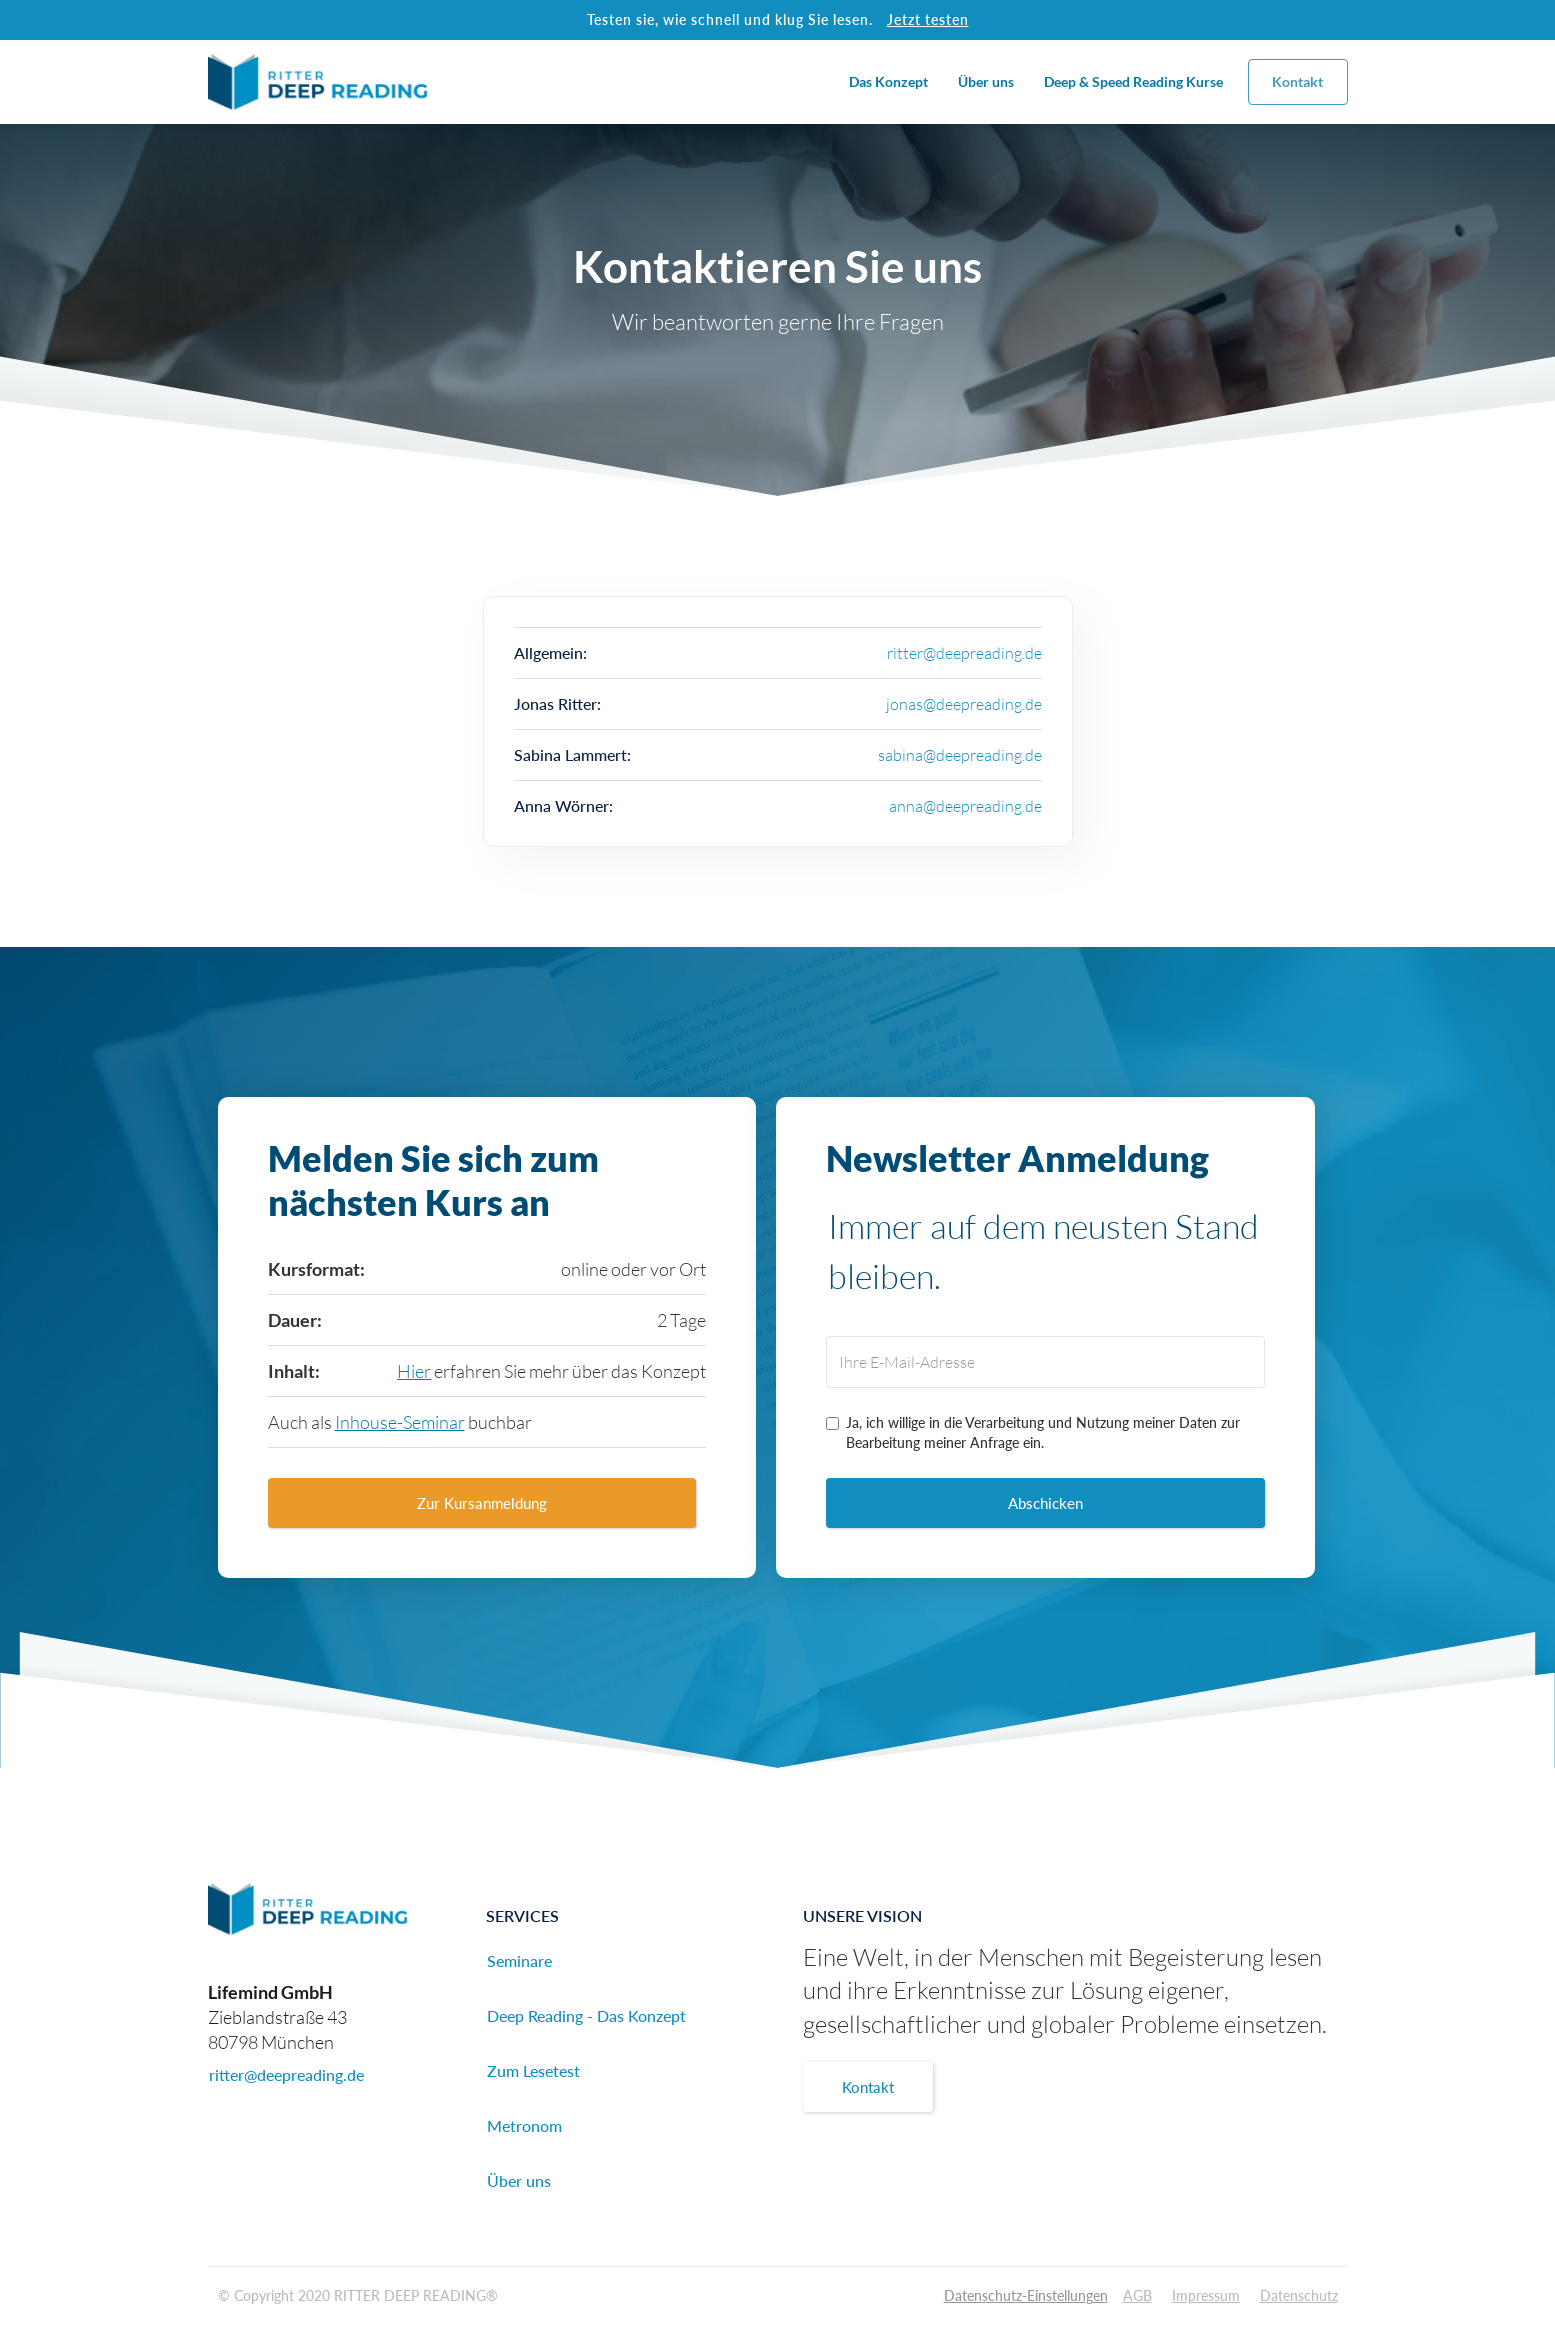  I want to click on Über uns, so click(986, 81).